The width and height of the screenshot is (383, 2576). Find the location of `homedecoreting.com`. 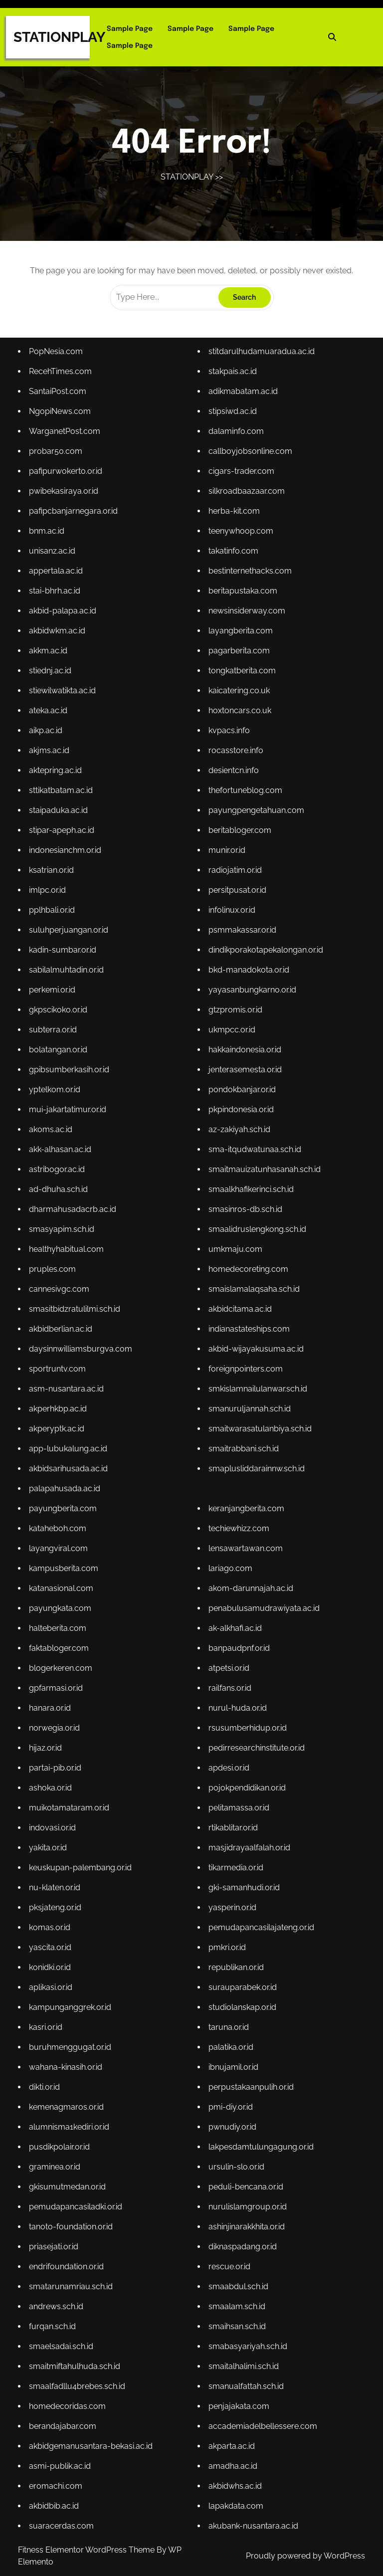

homedecoreting.com is located at coordinates (247, 1271).